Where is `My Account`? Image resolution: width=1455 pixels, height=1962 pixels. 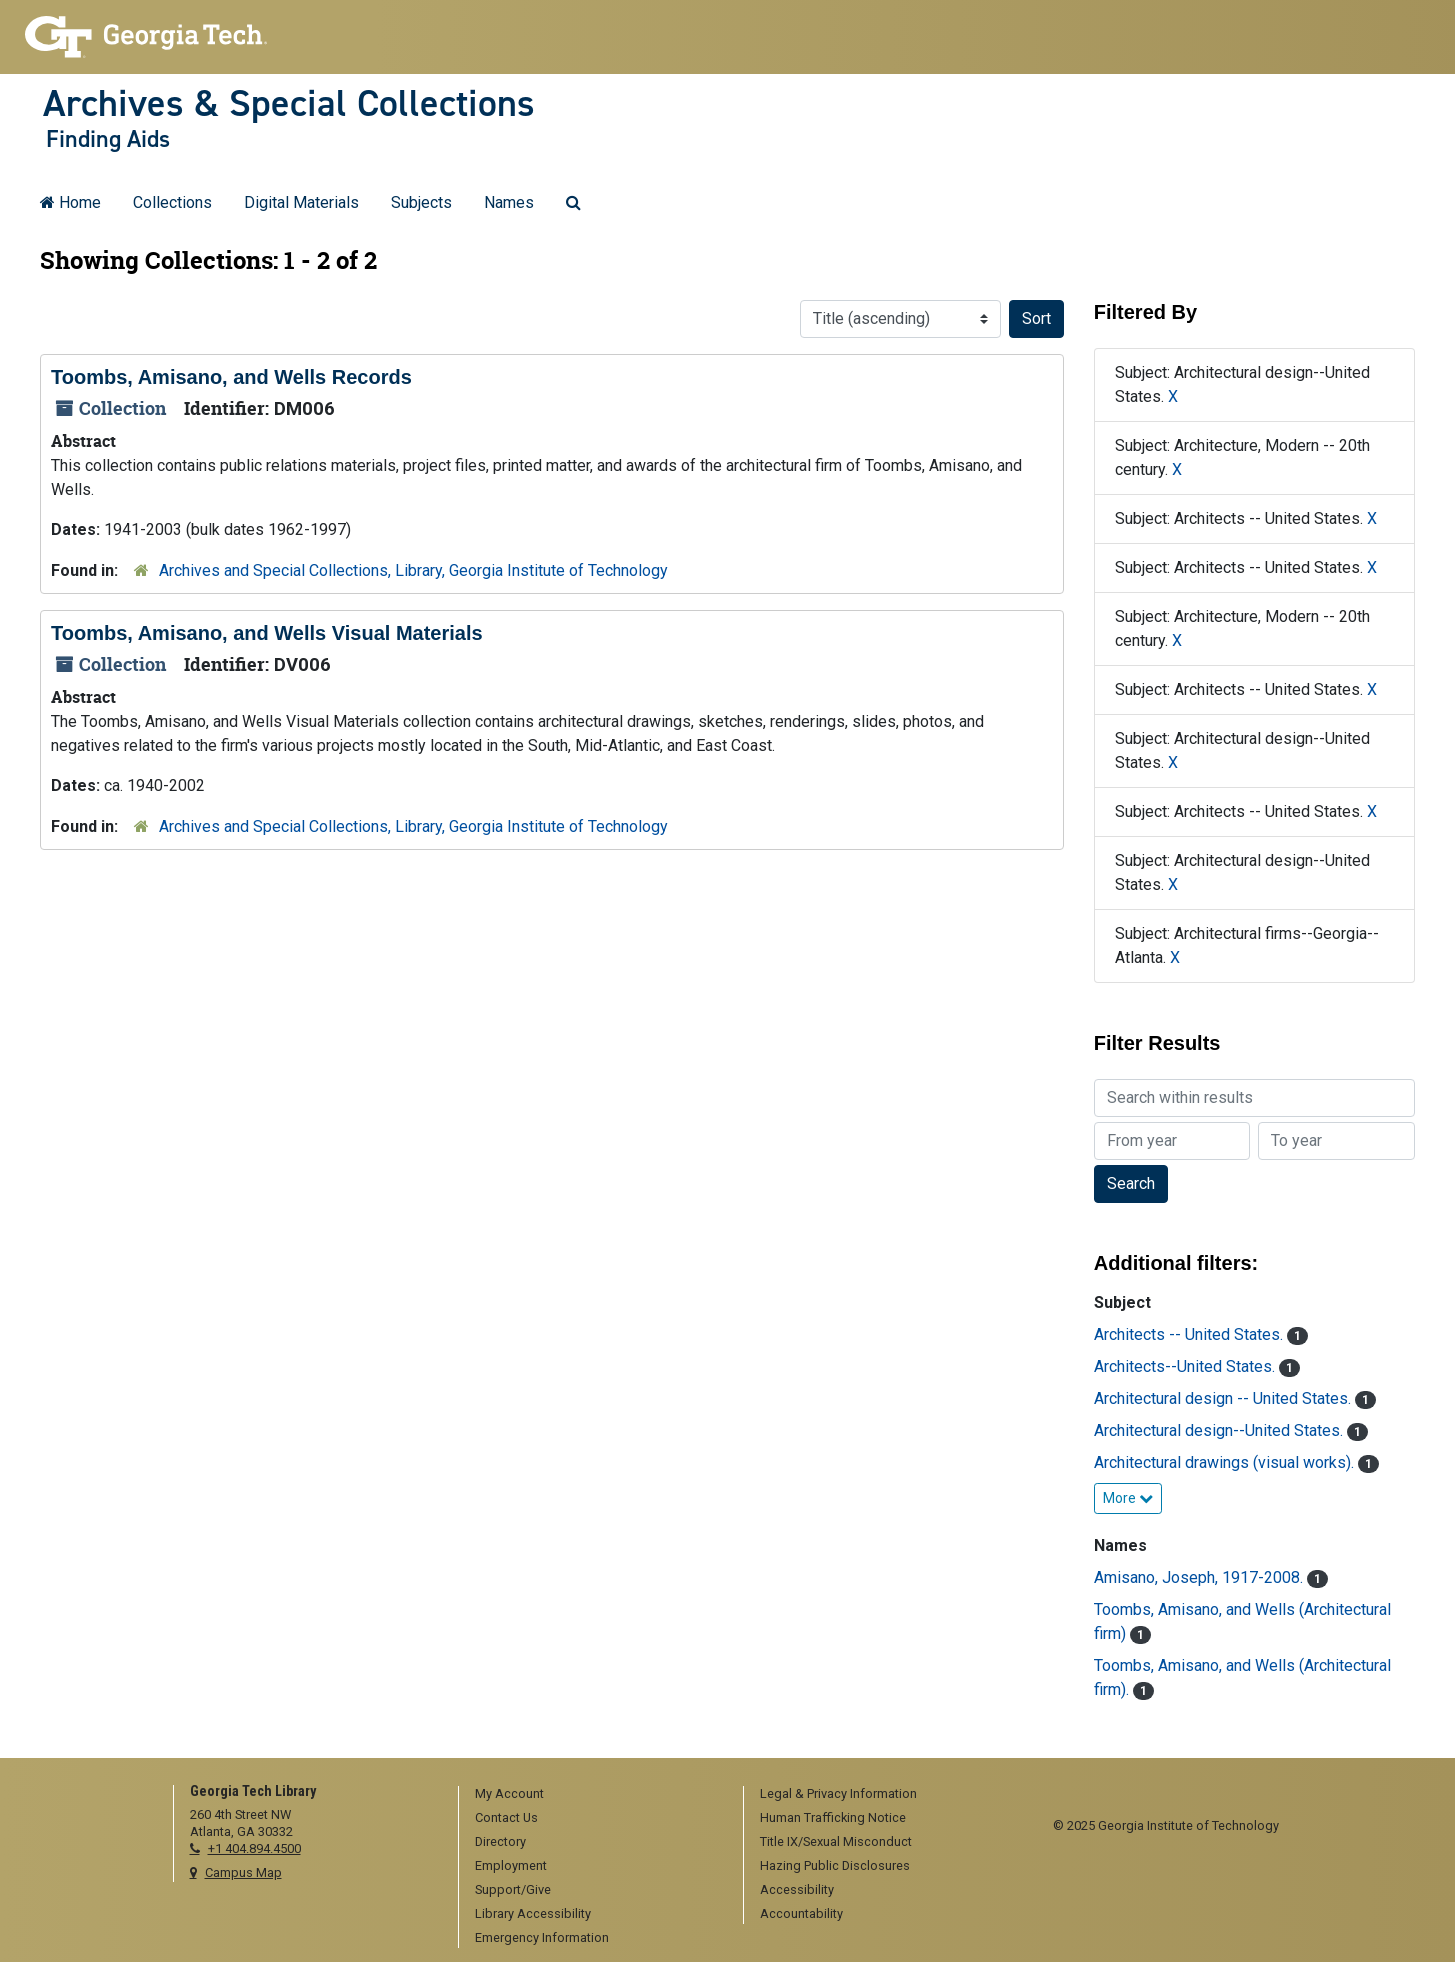 My Account is located at coordinates (509, 1793).